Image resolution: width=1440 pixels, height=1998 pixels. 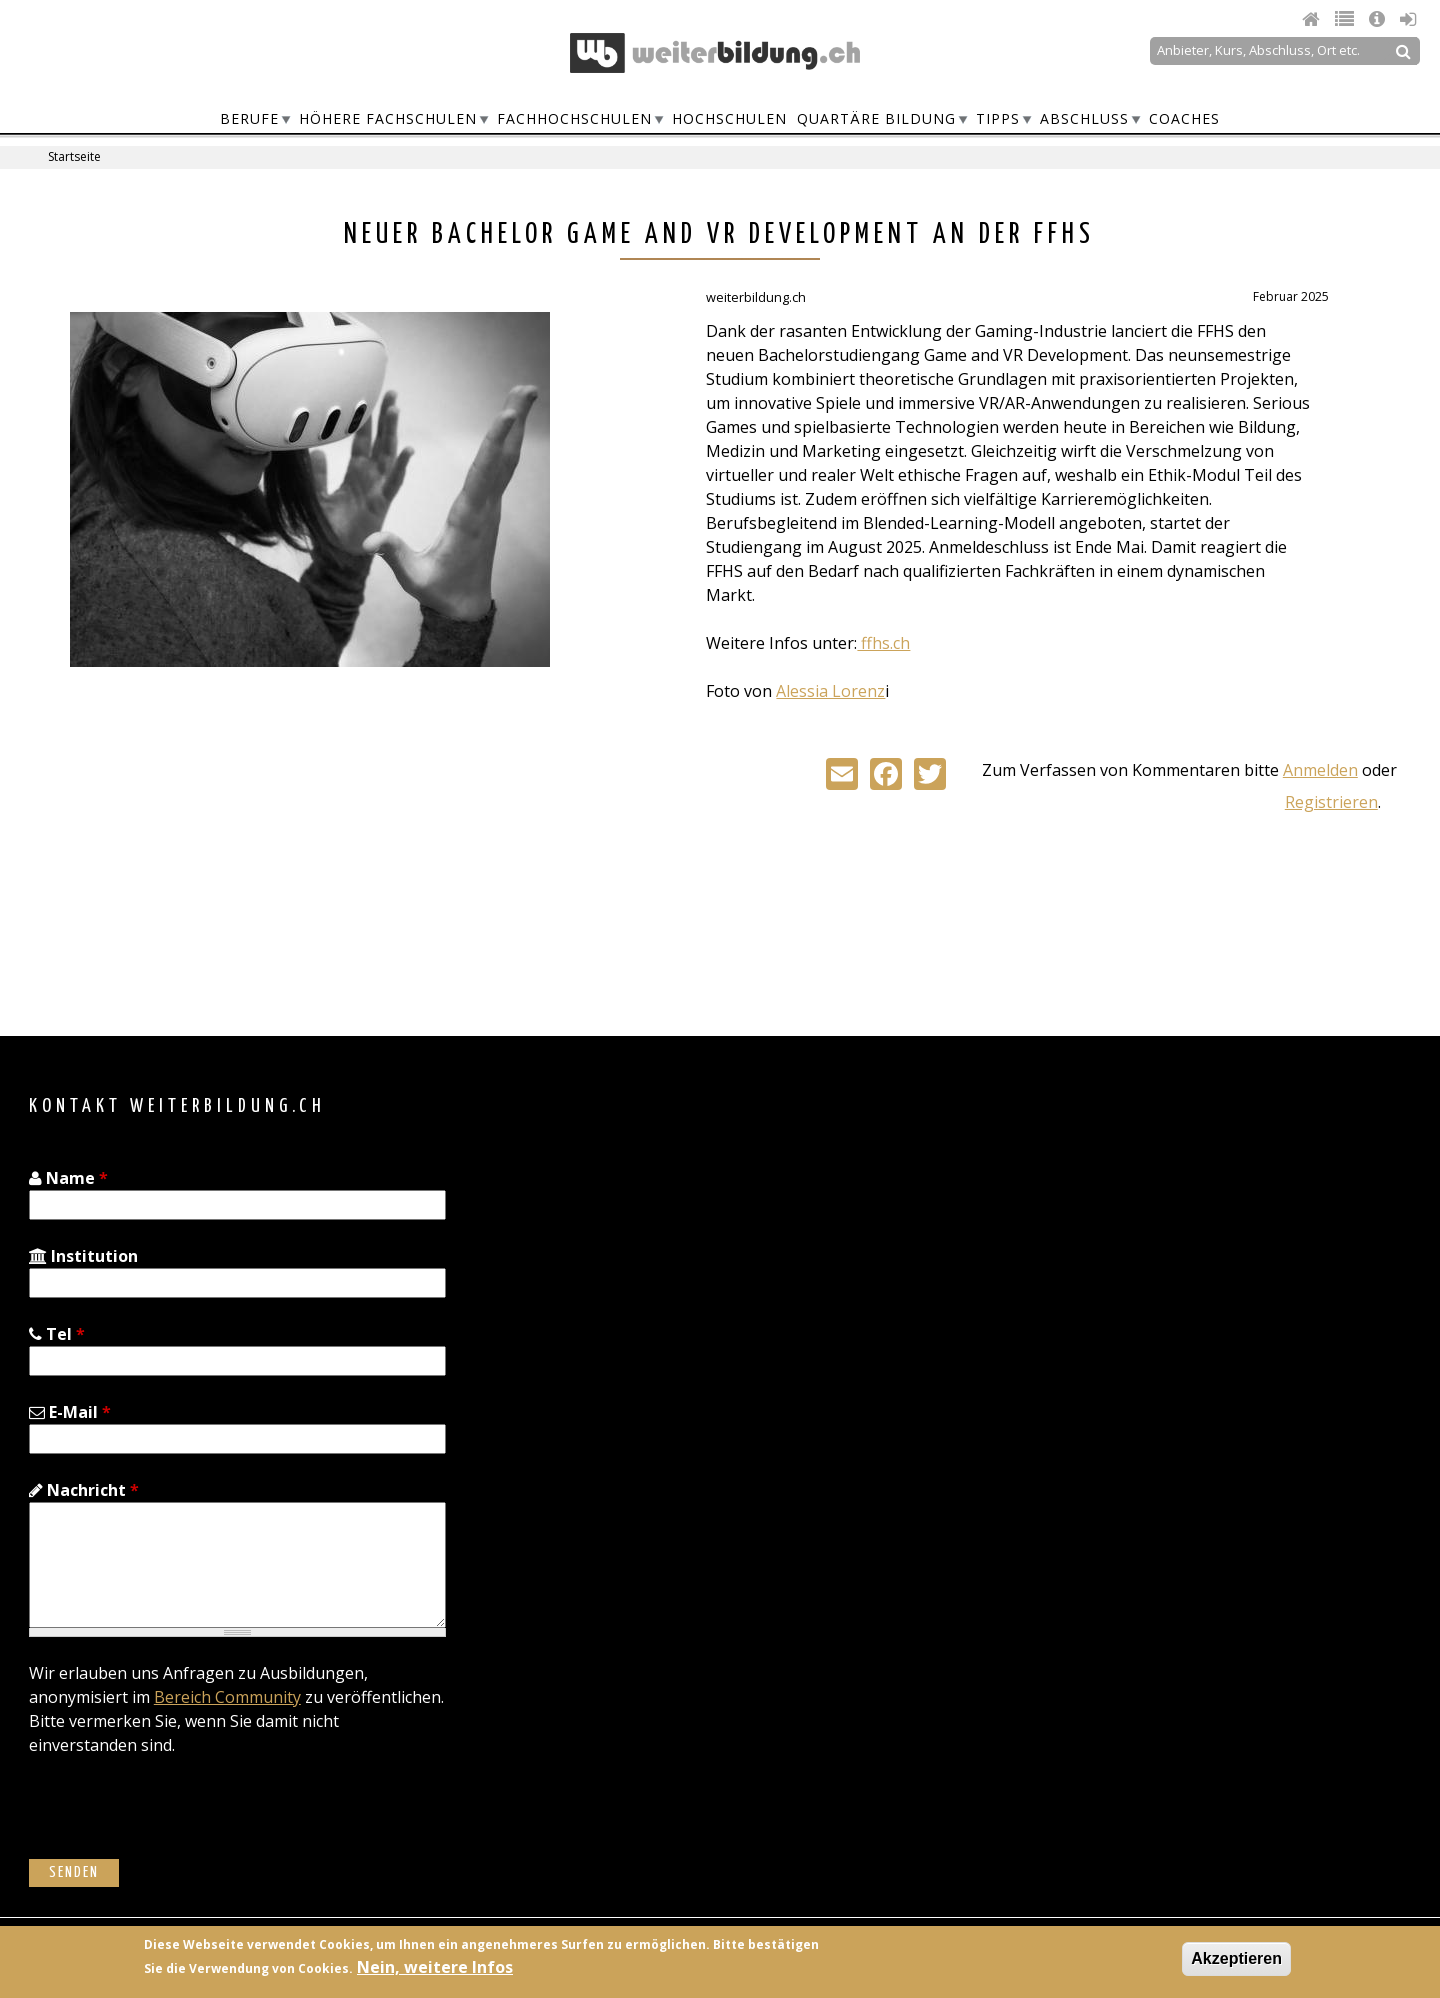 What do you see at coordinates (1331, 802) in the screenshot?
I see `Registrieren` at bounding box center [1331, 802].